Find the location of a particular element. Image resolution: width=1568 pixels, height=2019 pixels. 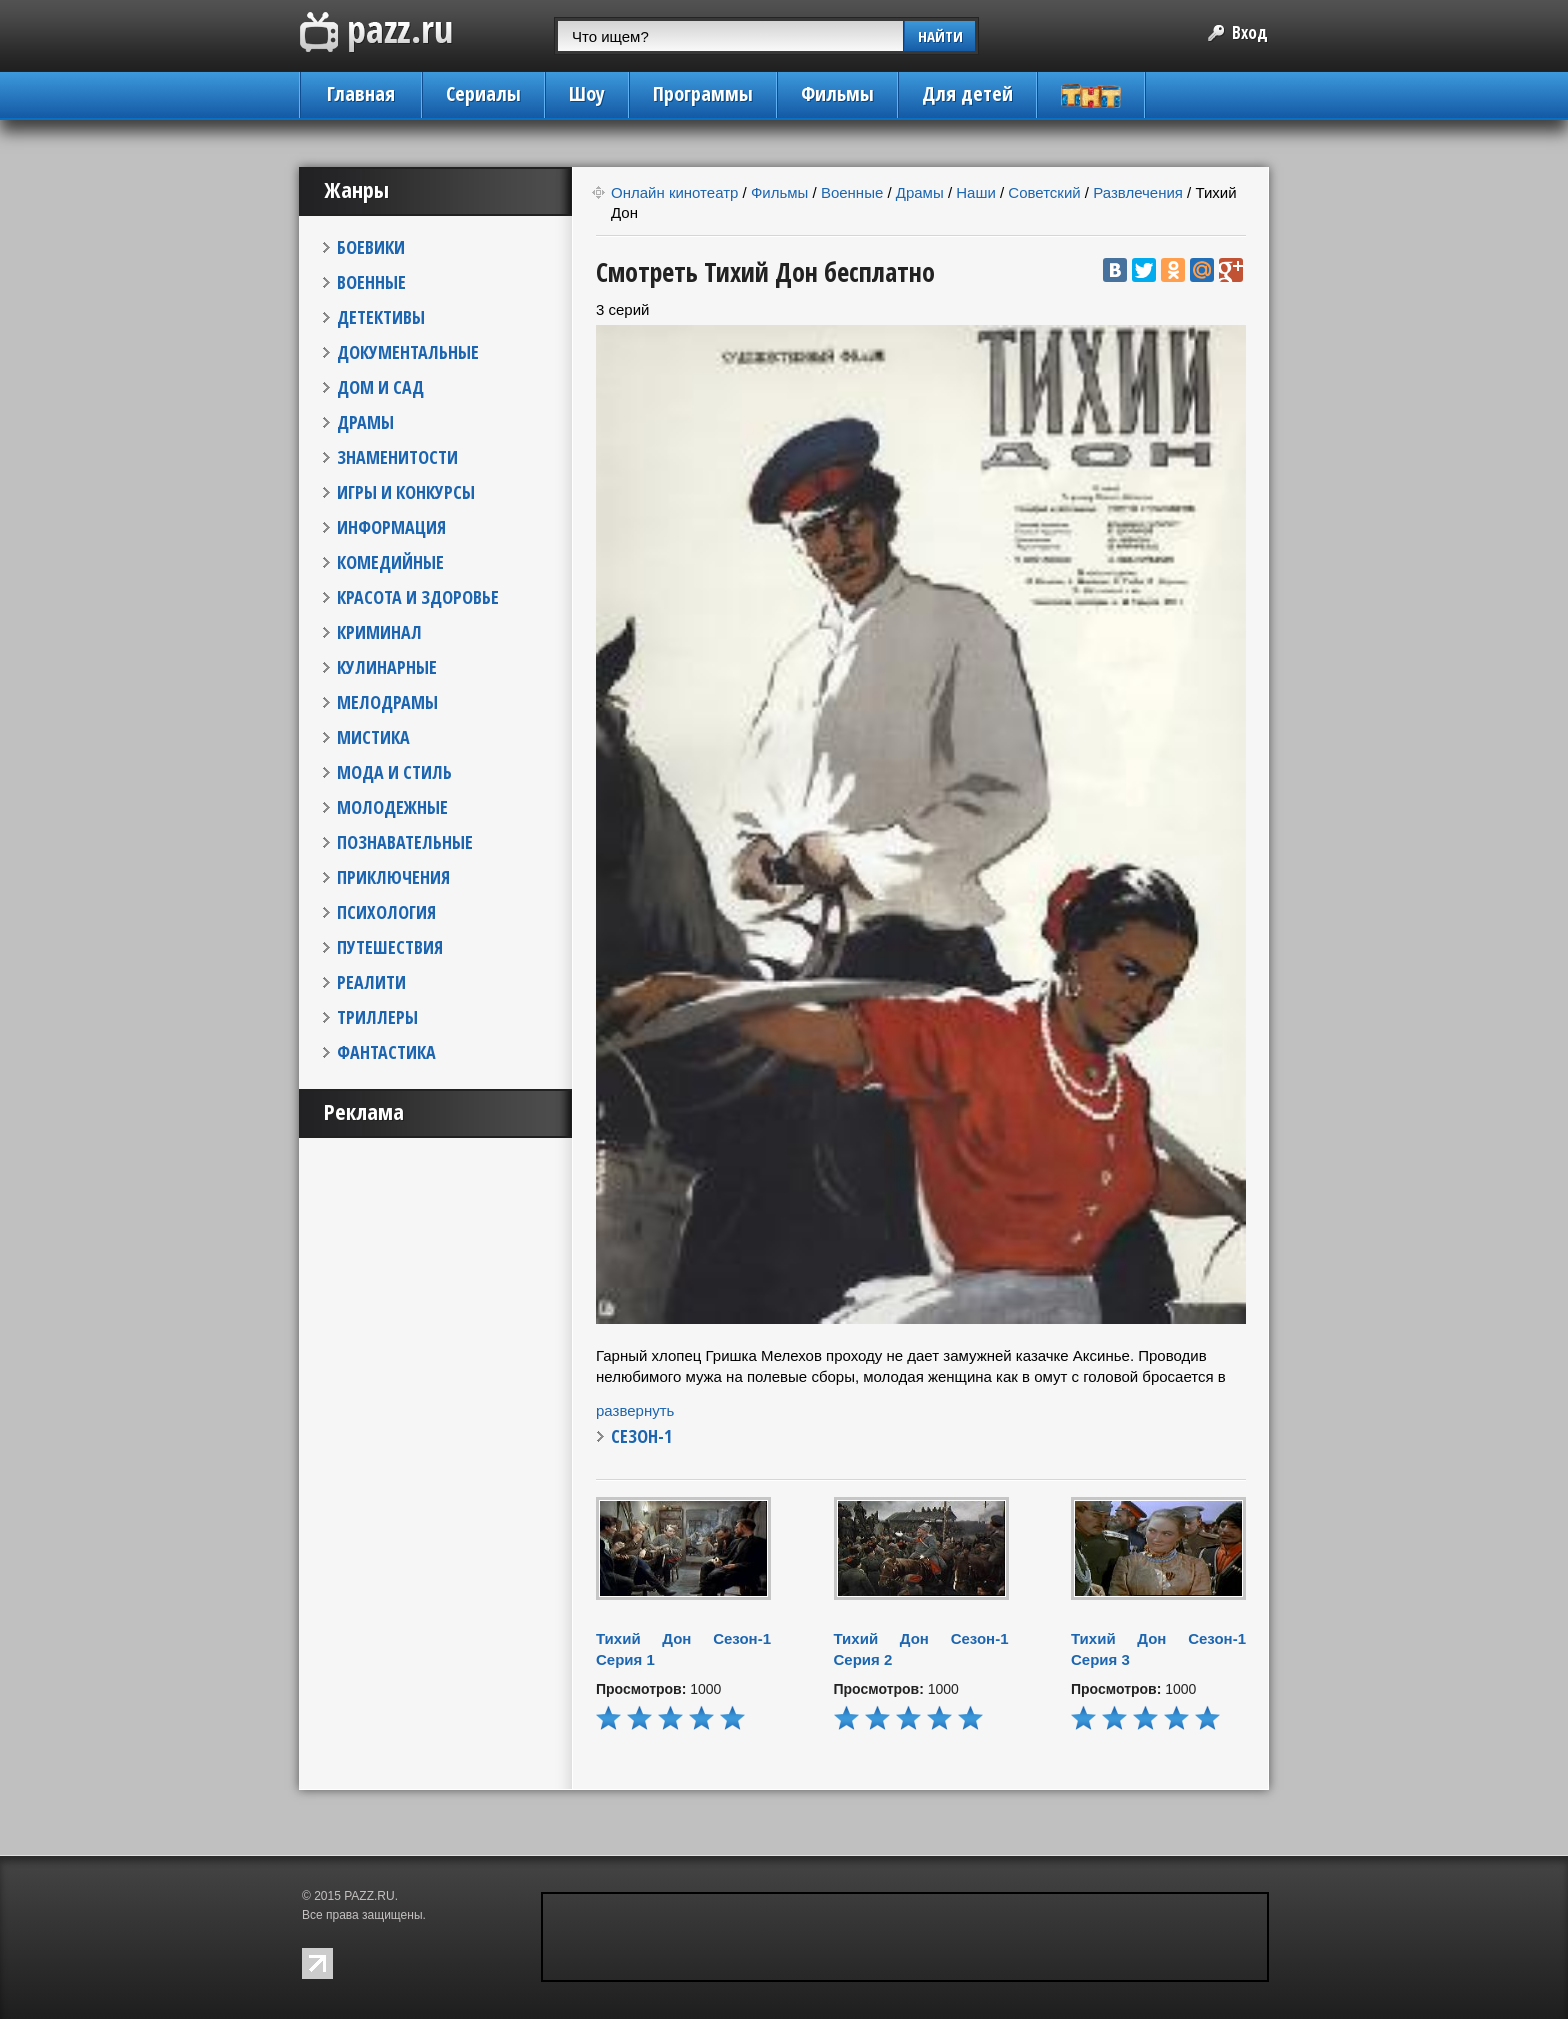

ИНФОРМАЦИЯ is located at coordinates (391, 527).